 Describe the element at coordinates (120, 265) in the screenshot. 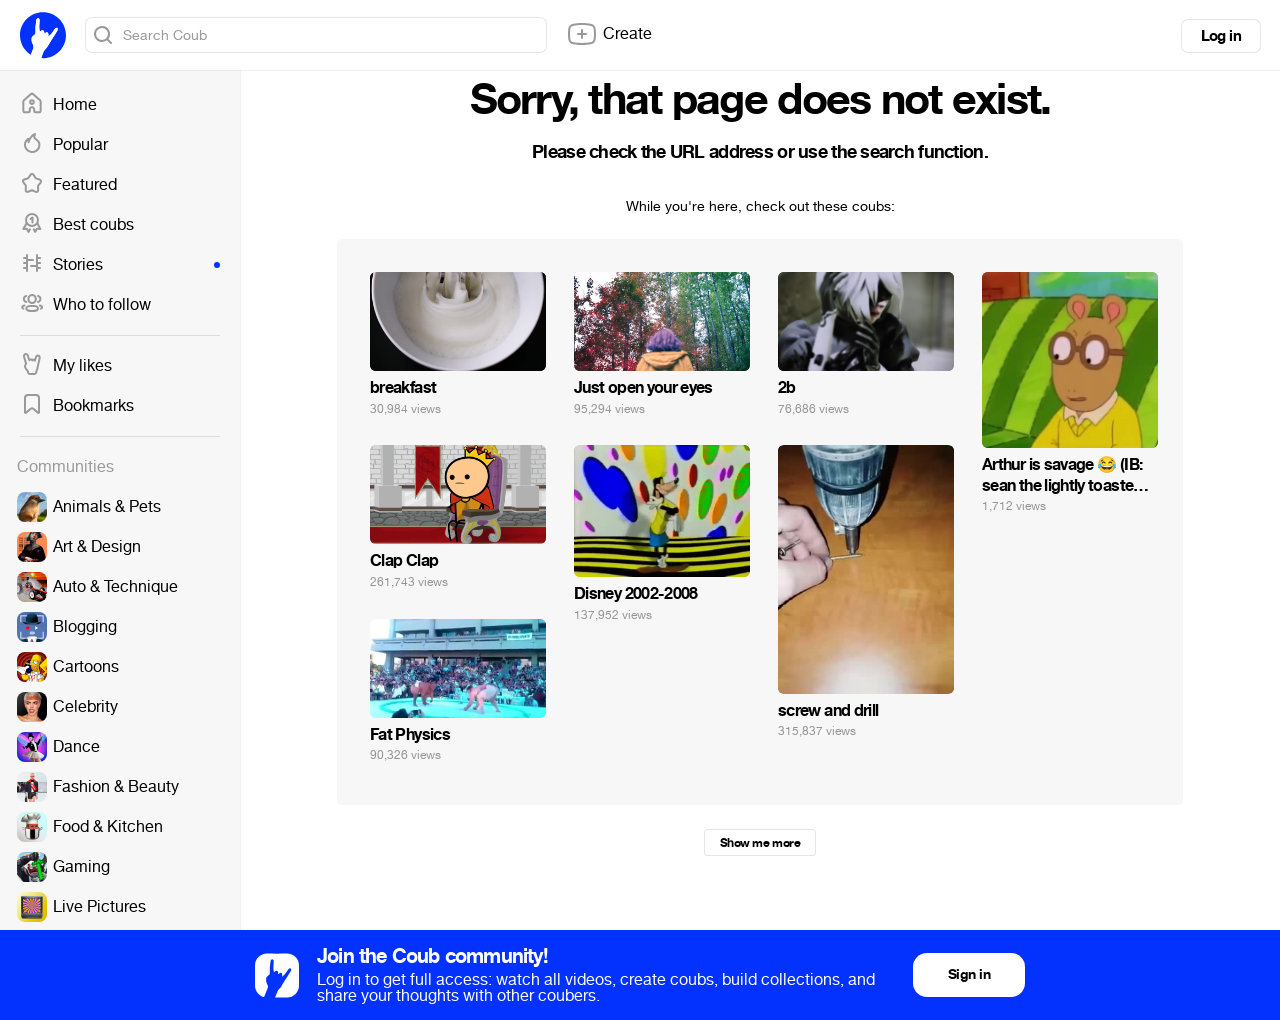

I see `Stories` at that location.